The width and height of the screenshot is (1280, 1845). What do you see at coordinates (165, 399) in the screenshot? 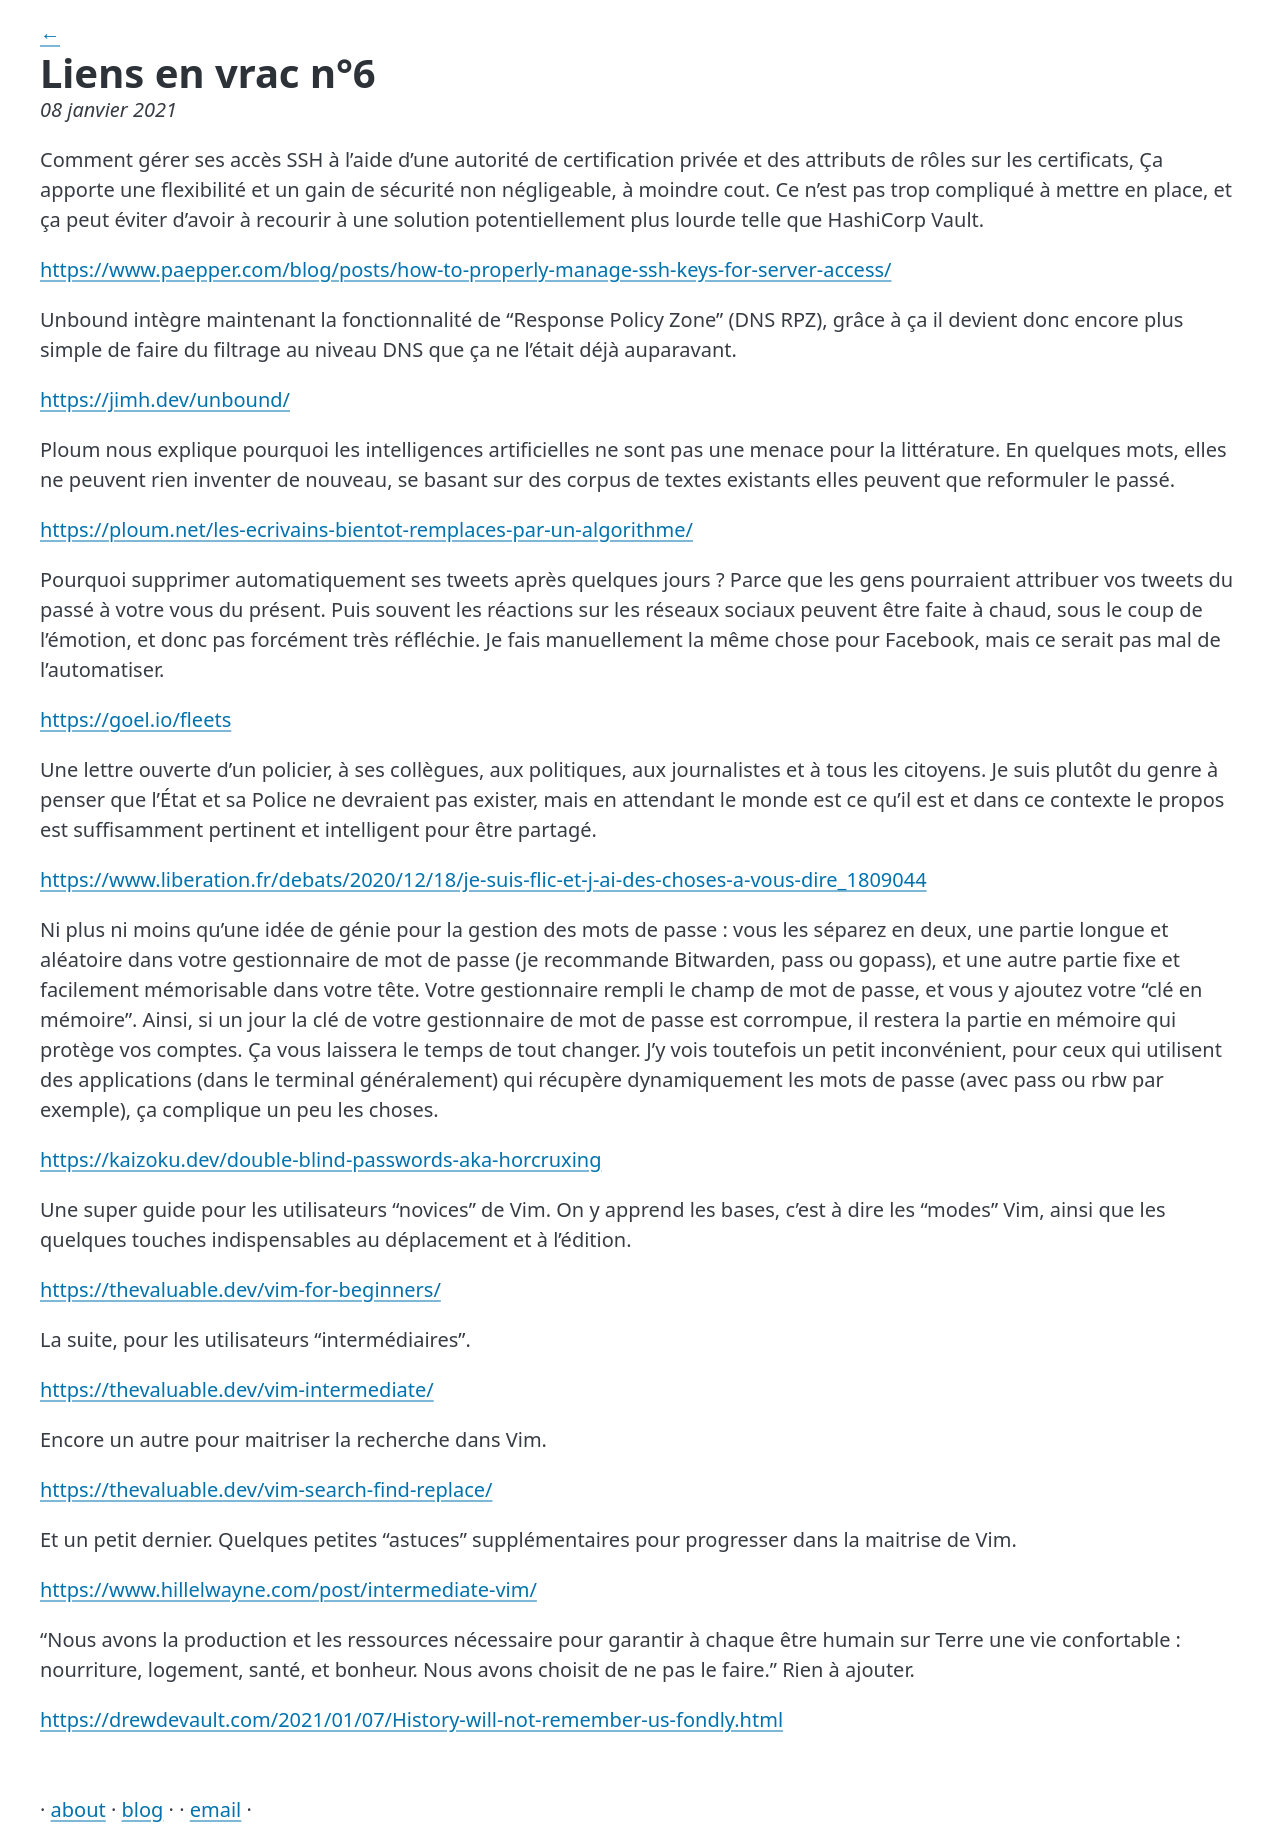
I see `https://jimh.dev/unbound/` at bounding box center [165, 399].